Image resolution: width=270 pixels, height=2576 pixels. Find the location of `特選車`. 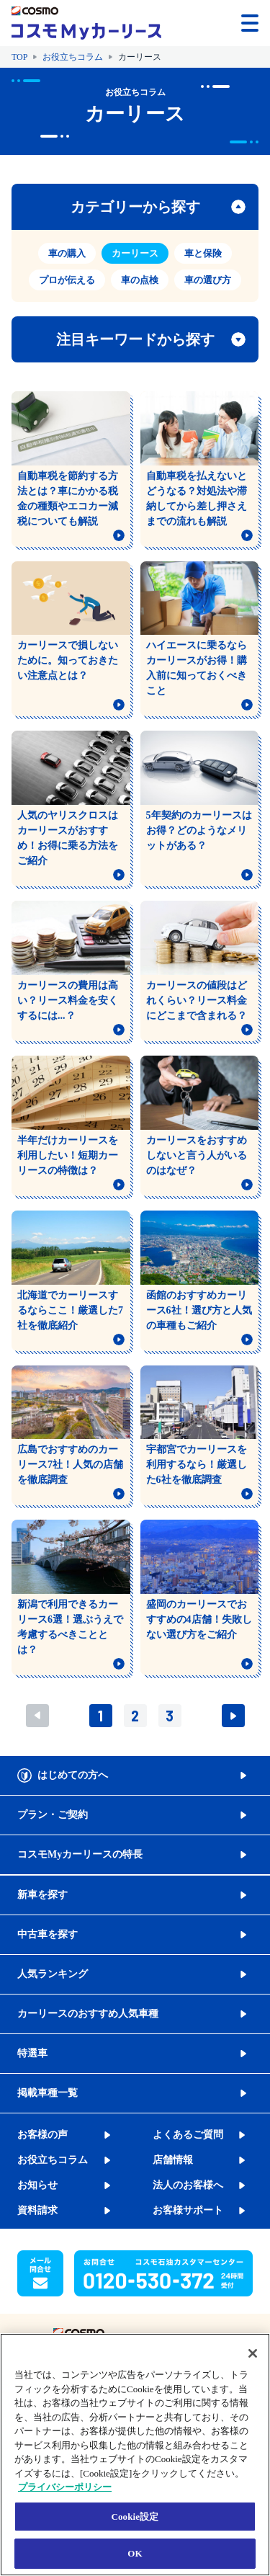

特選車 is located at coordinates (32, 2053).